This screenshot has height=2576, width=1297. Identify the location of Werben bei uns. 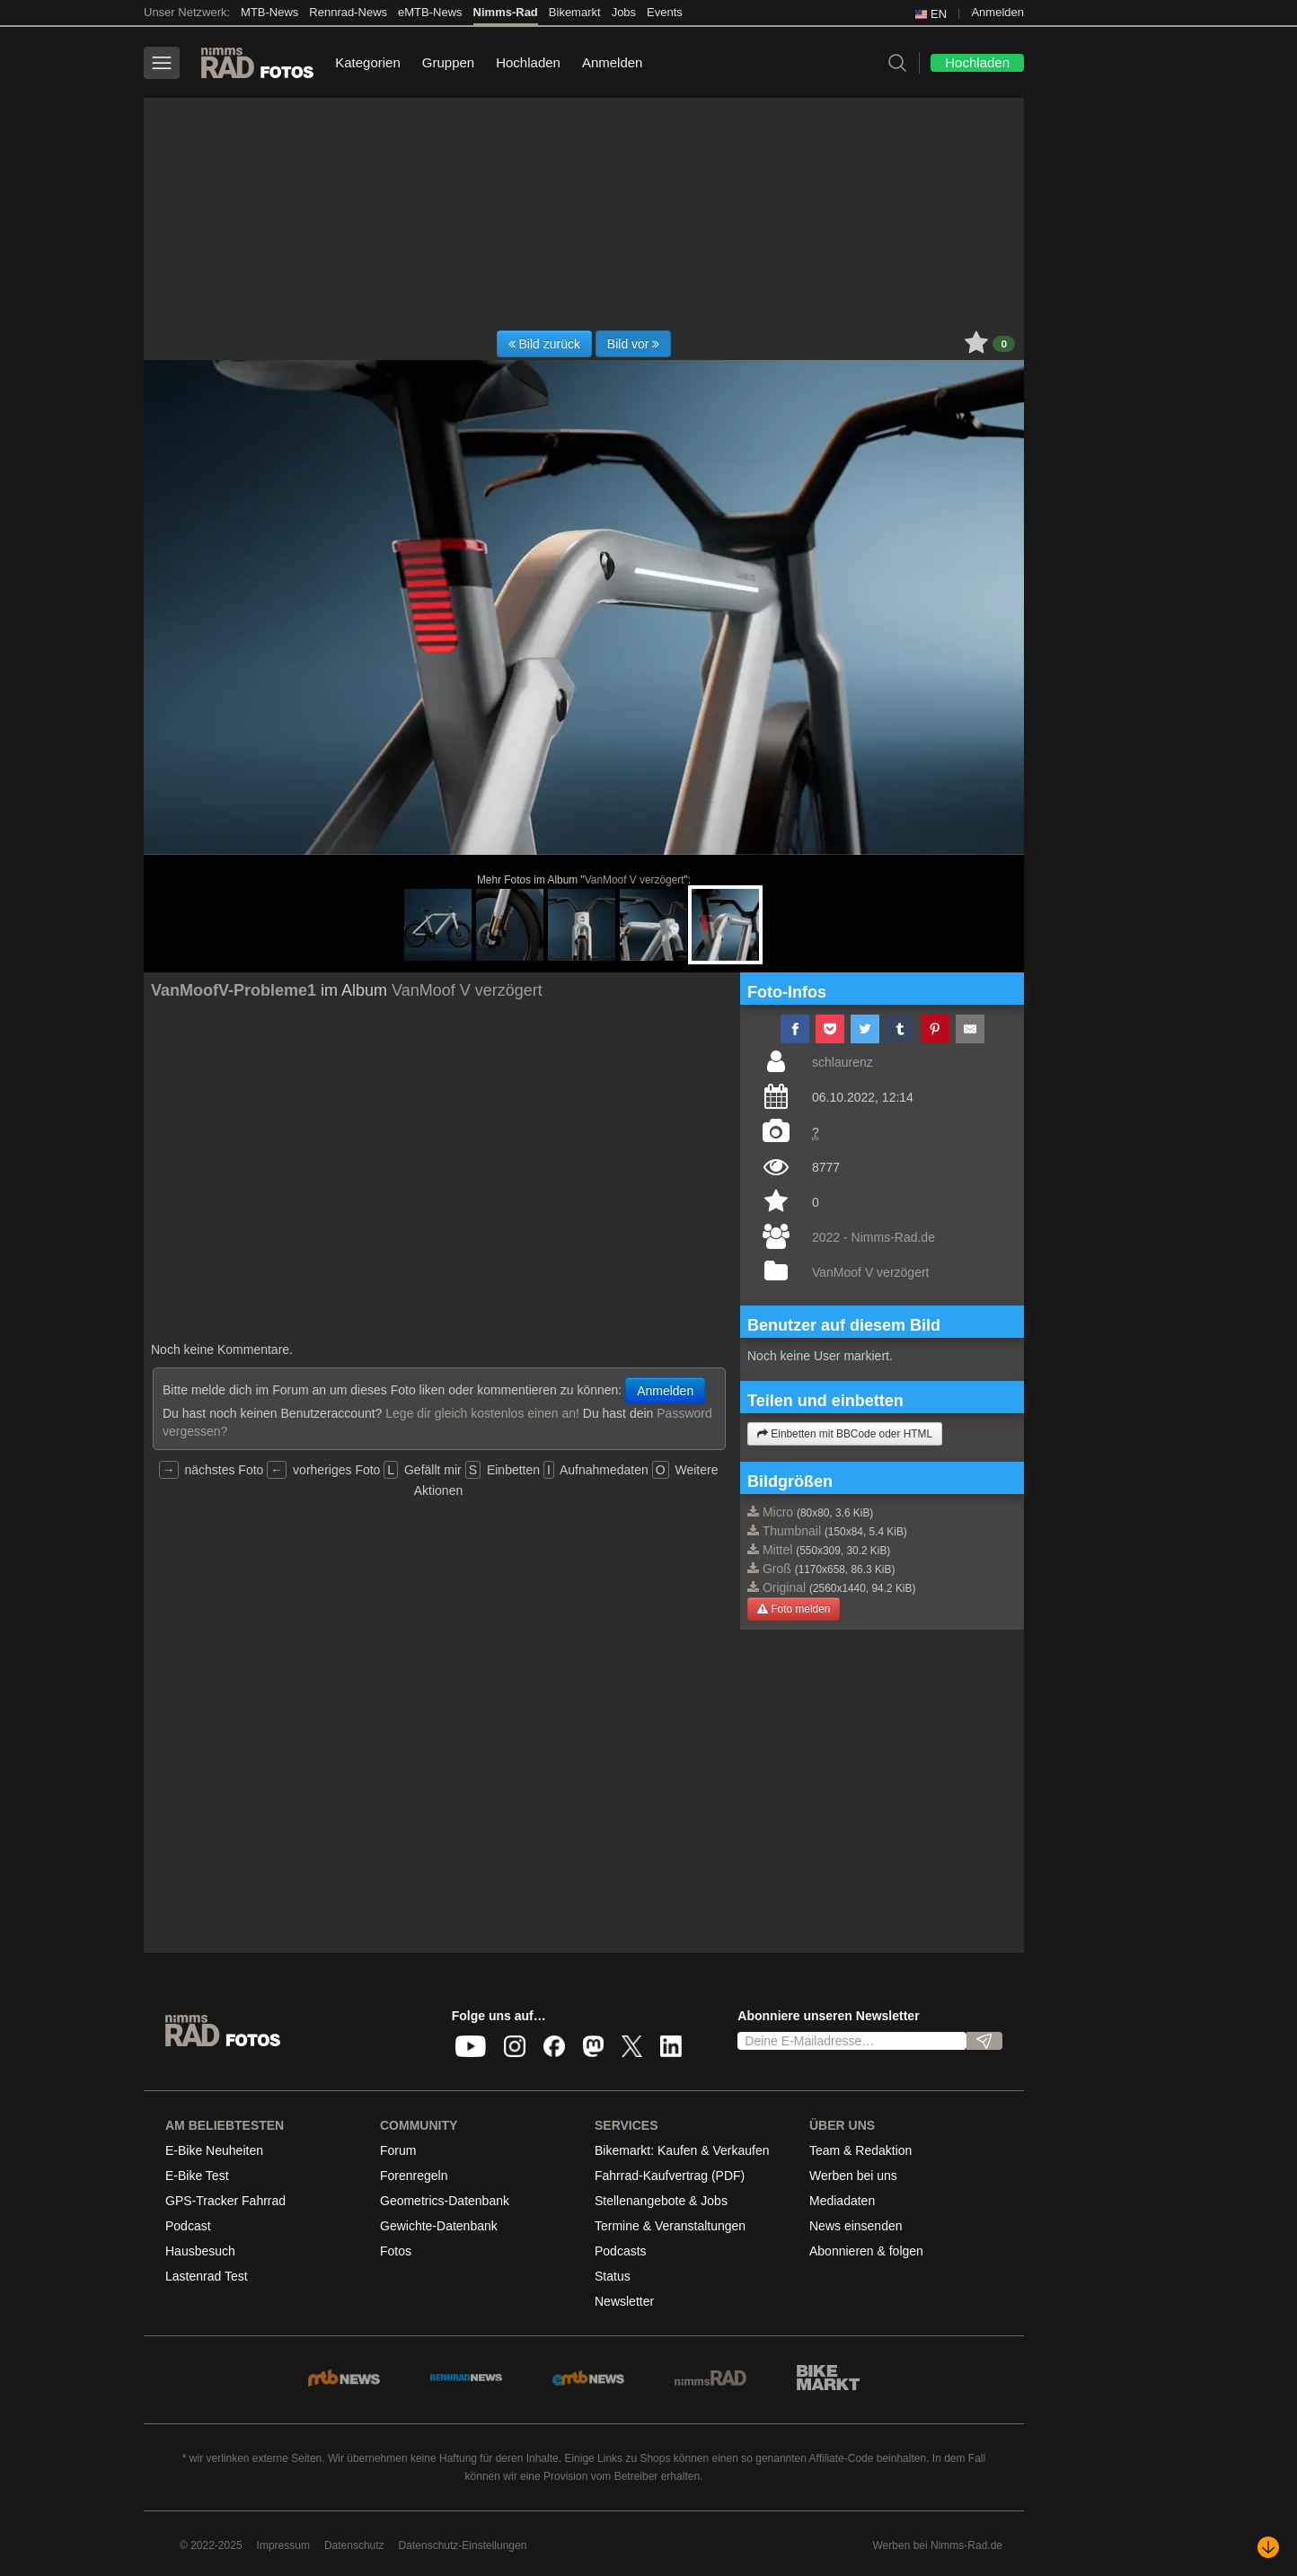
(853, 2175).